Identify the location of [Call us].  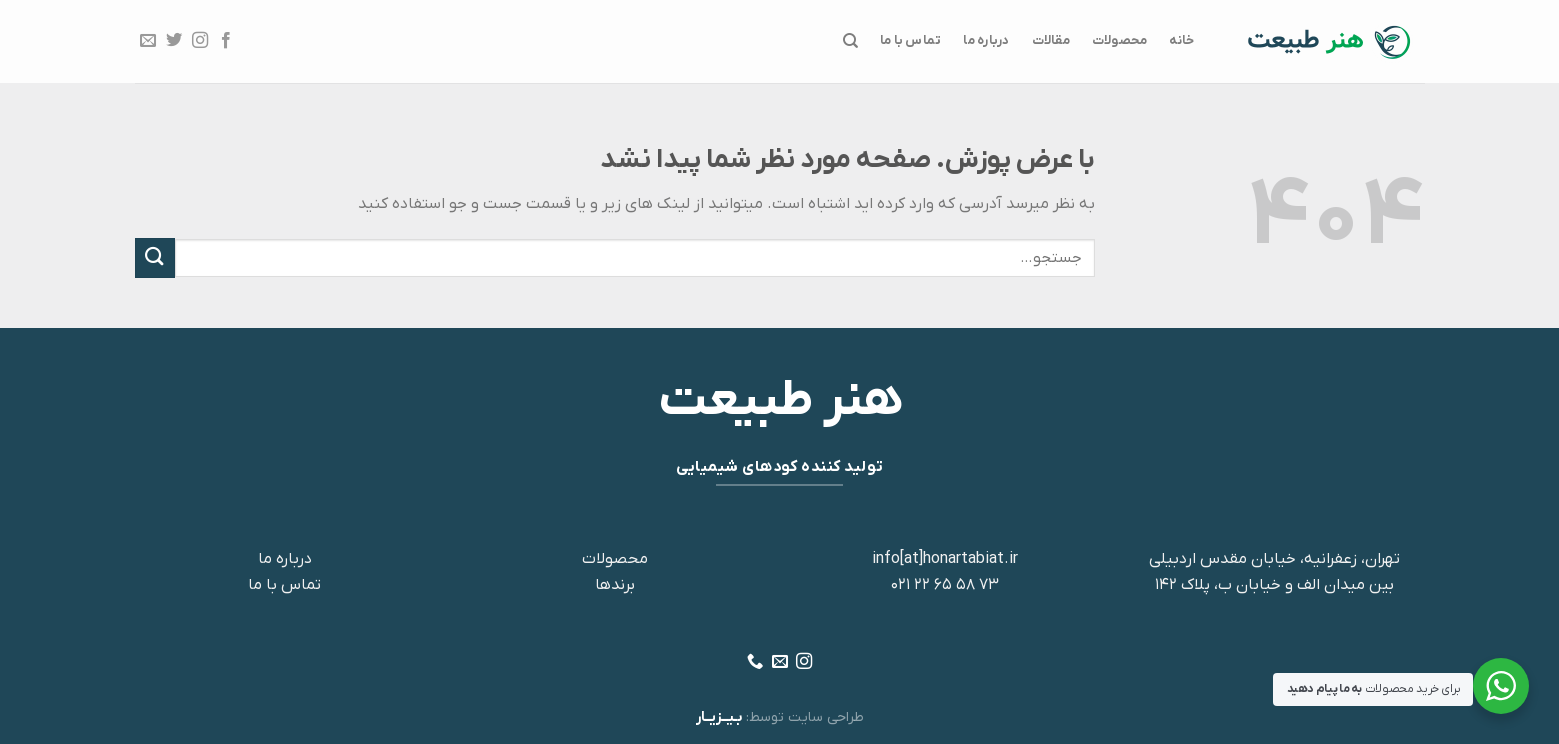
(755, 662).